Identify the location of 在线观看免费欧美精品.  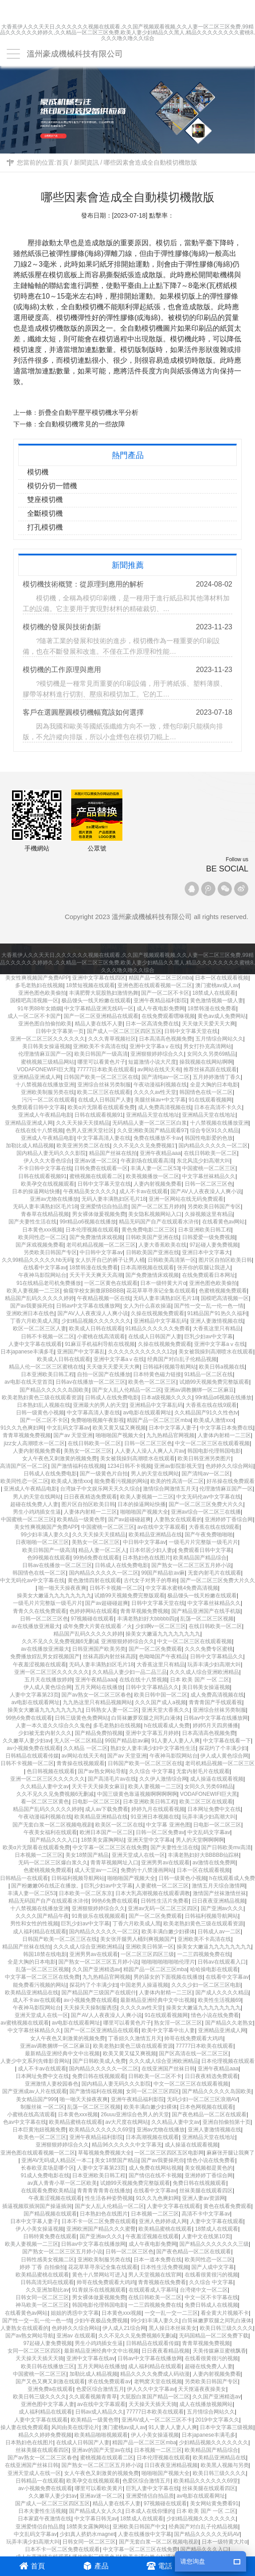
(47, 2190).